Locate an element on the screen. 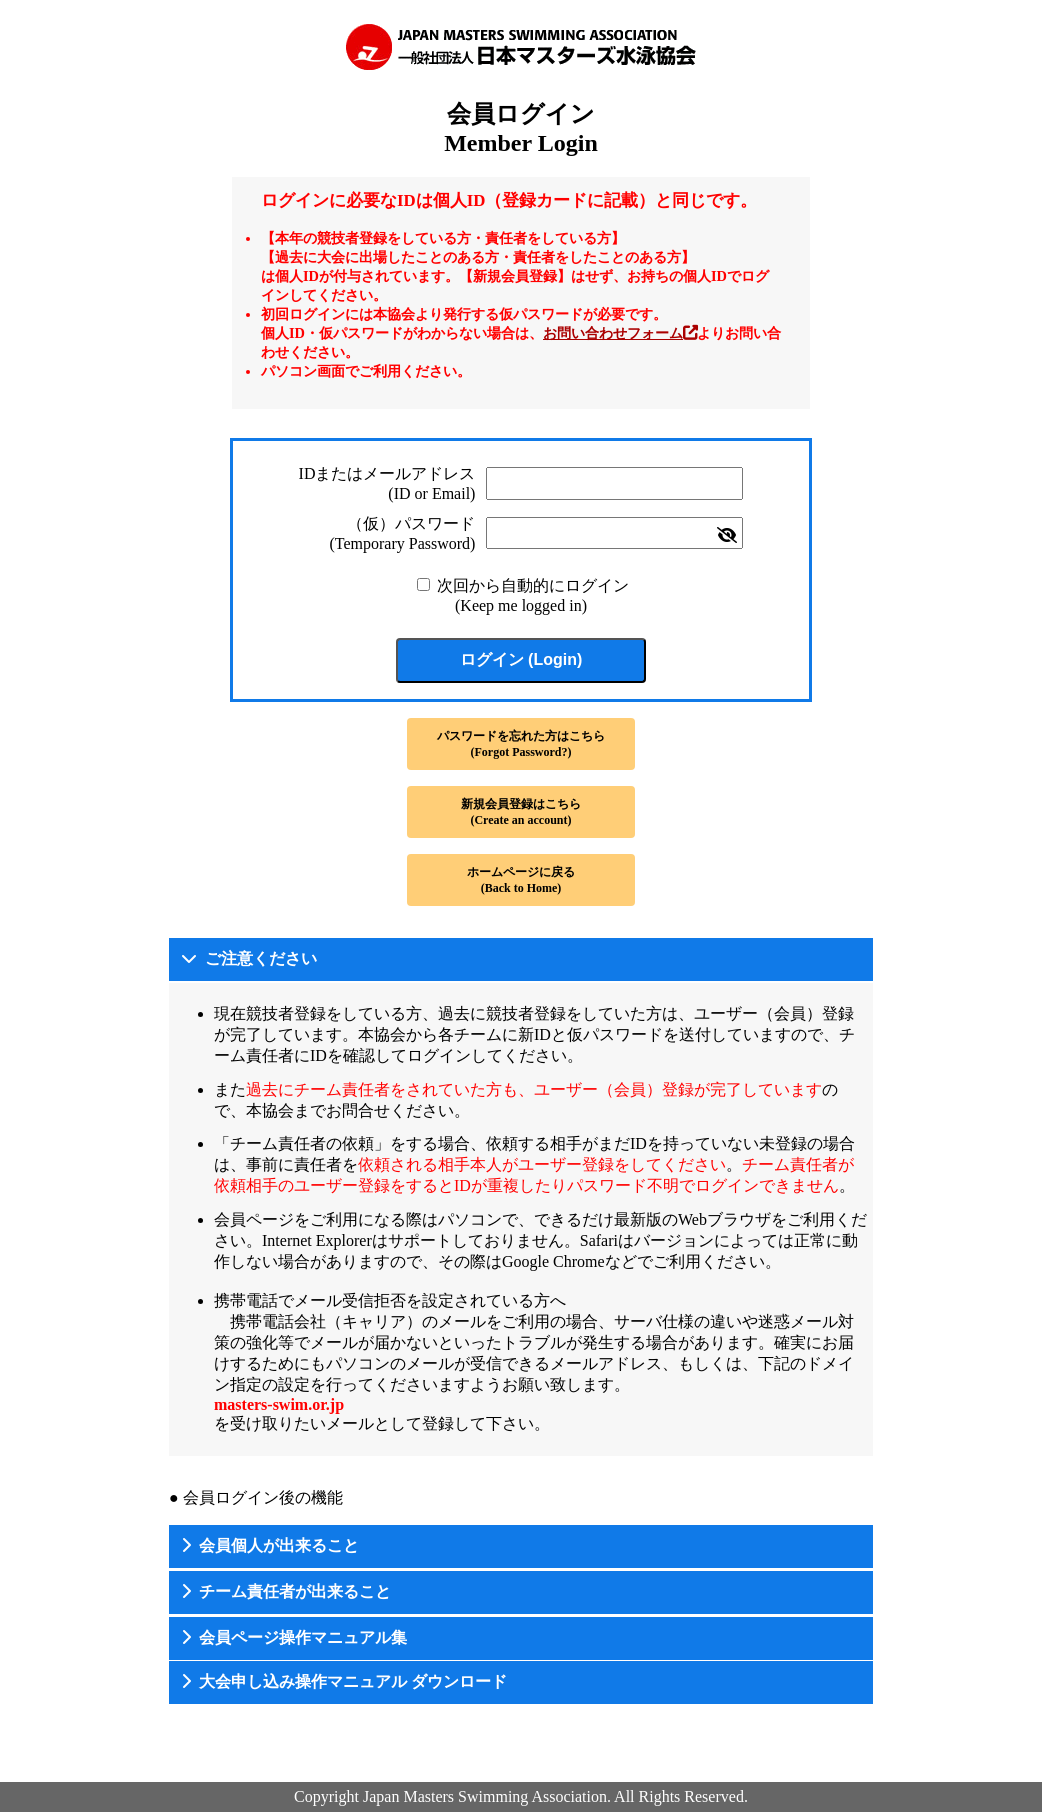 This screenshot has height=1812, width=1042. パスワードを忘れた方はこちら(Forgot Password?) is located at coordinates (521, 744).